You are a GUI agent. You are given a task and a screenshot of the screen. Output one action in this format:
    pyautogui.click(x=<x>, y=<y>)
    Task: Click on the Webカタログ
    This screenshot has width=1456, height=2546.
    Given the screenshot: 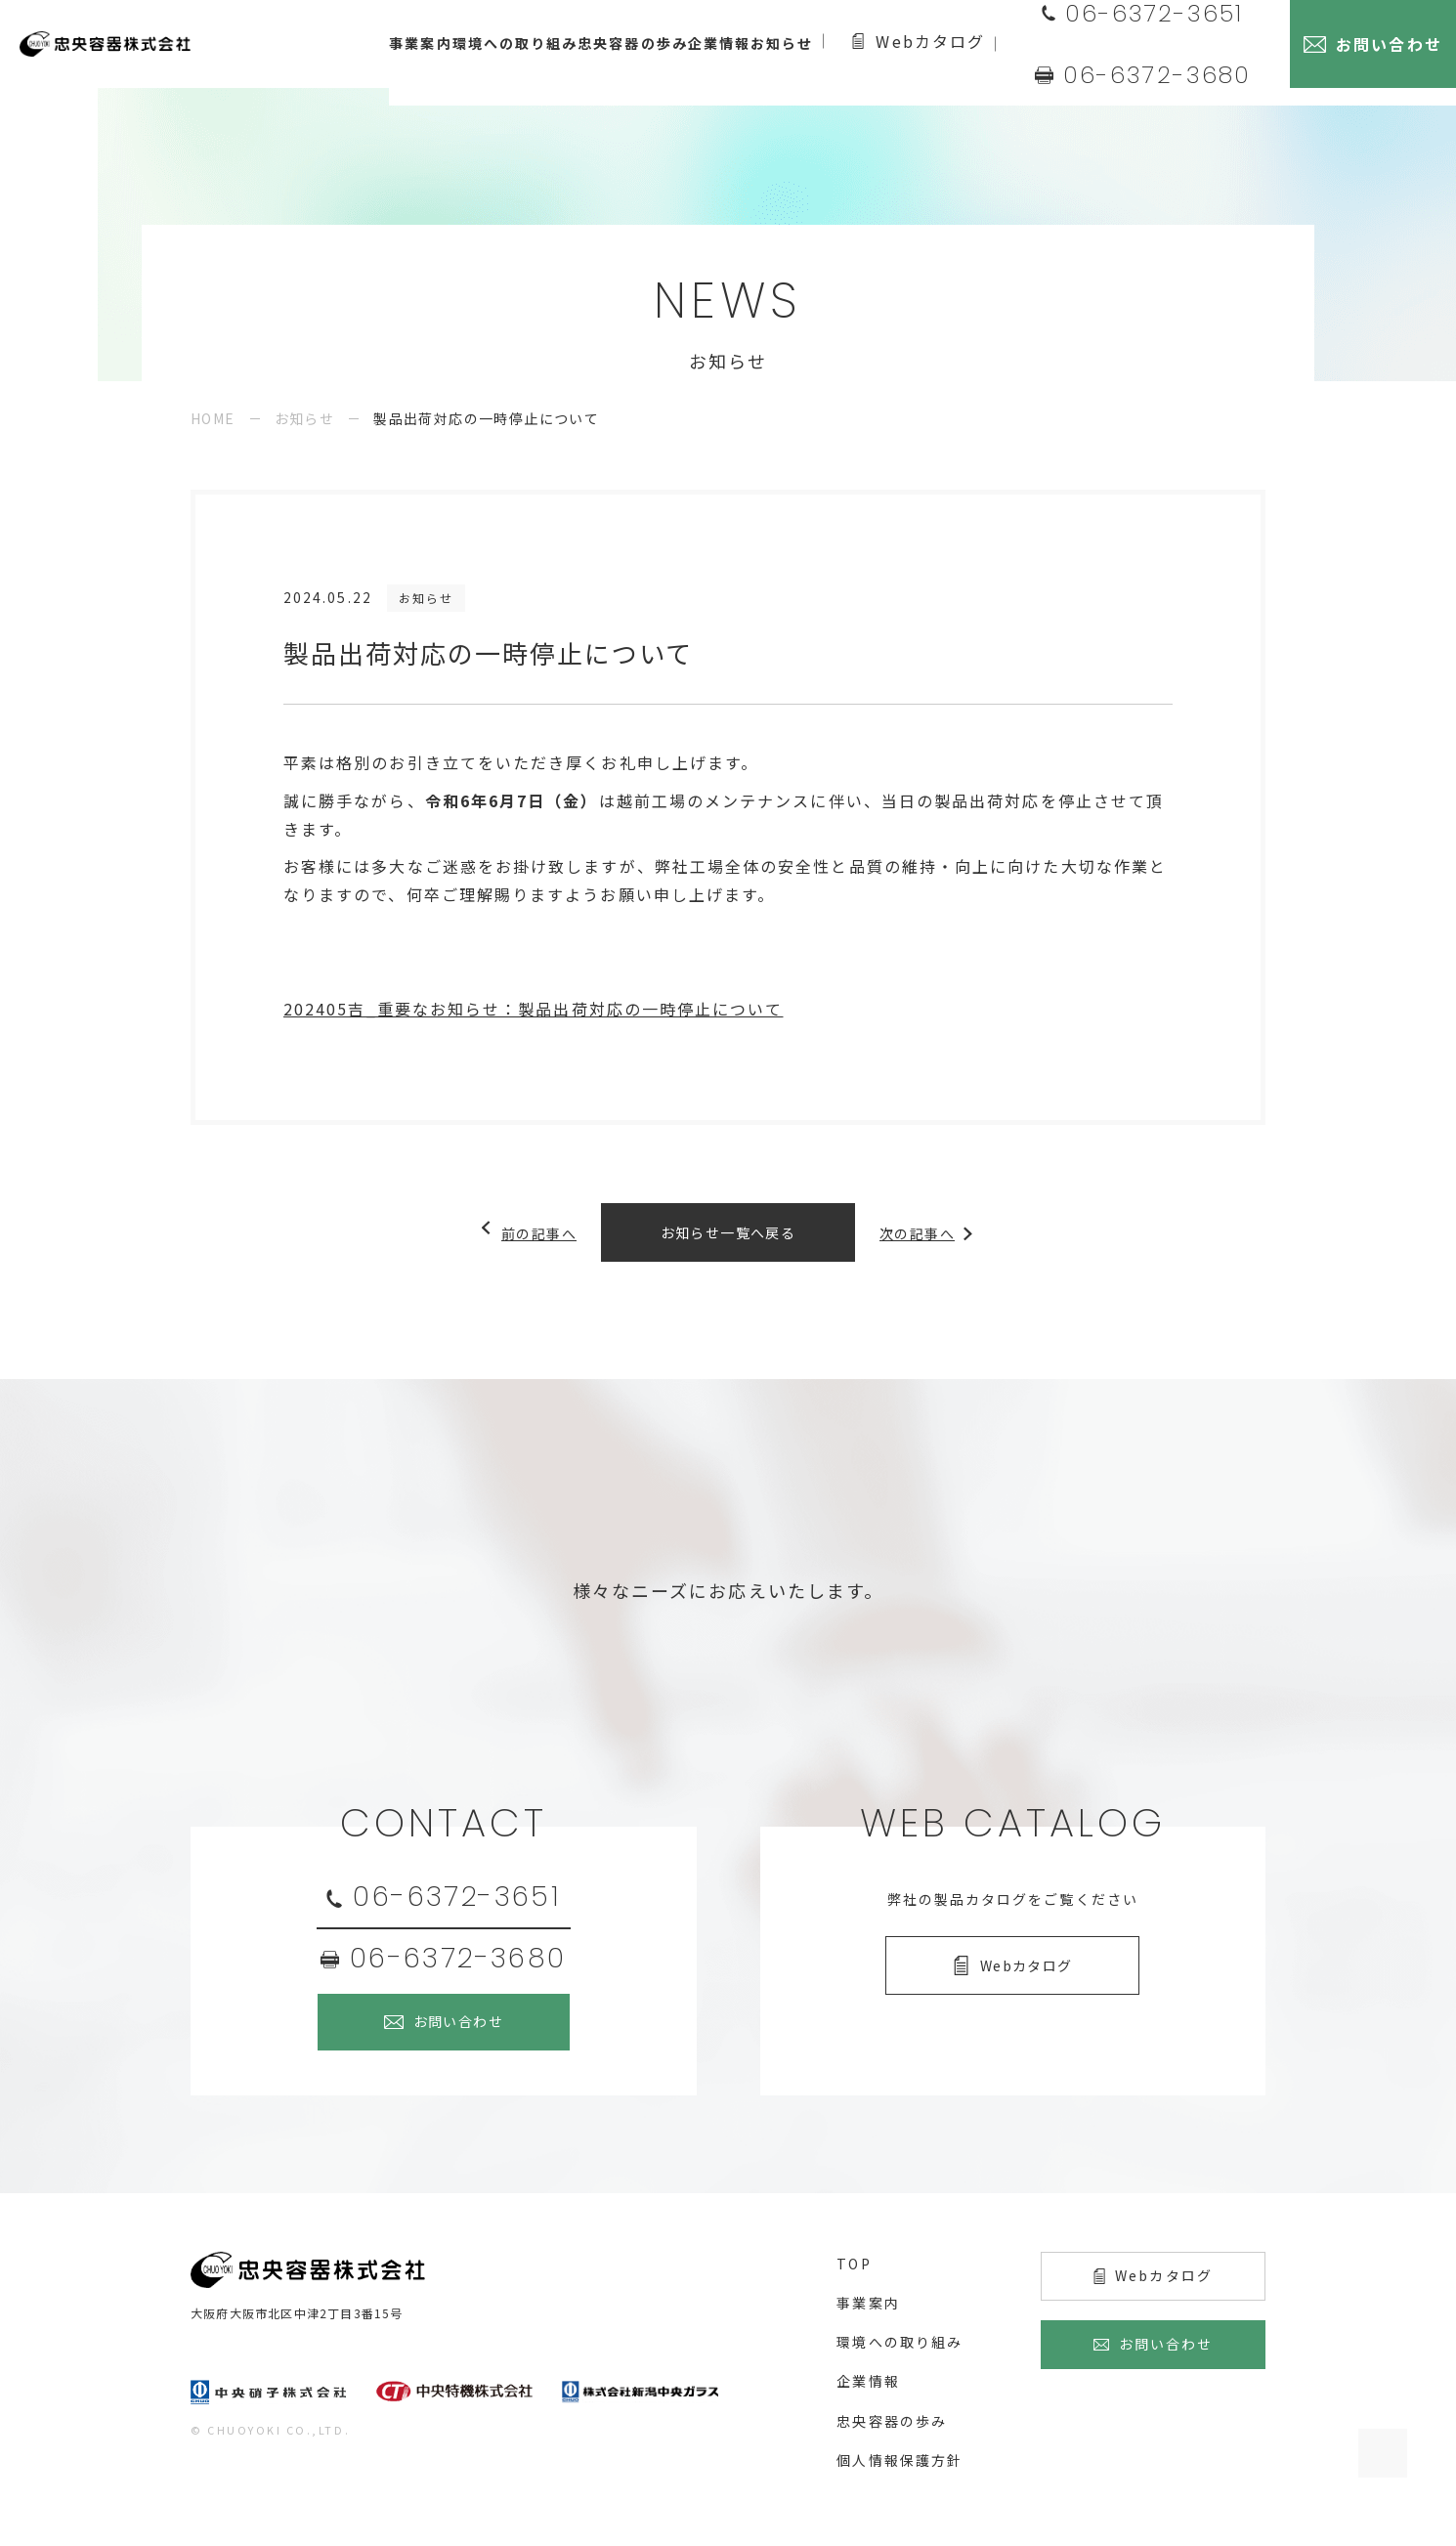 What is the action you would take?
    pyautogui.click(x=986, y=44)
    